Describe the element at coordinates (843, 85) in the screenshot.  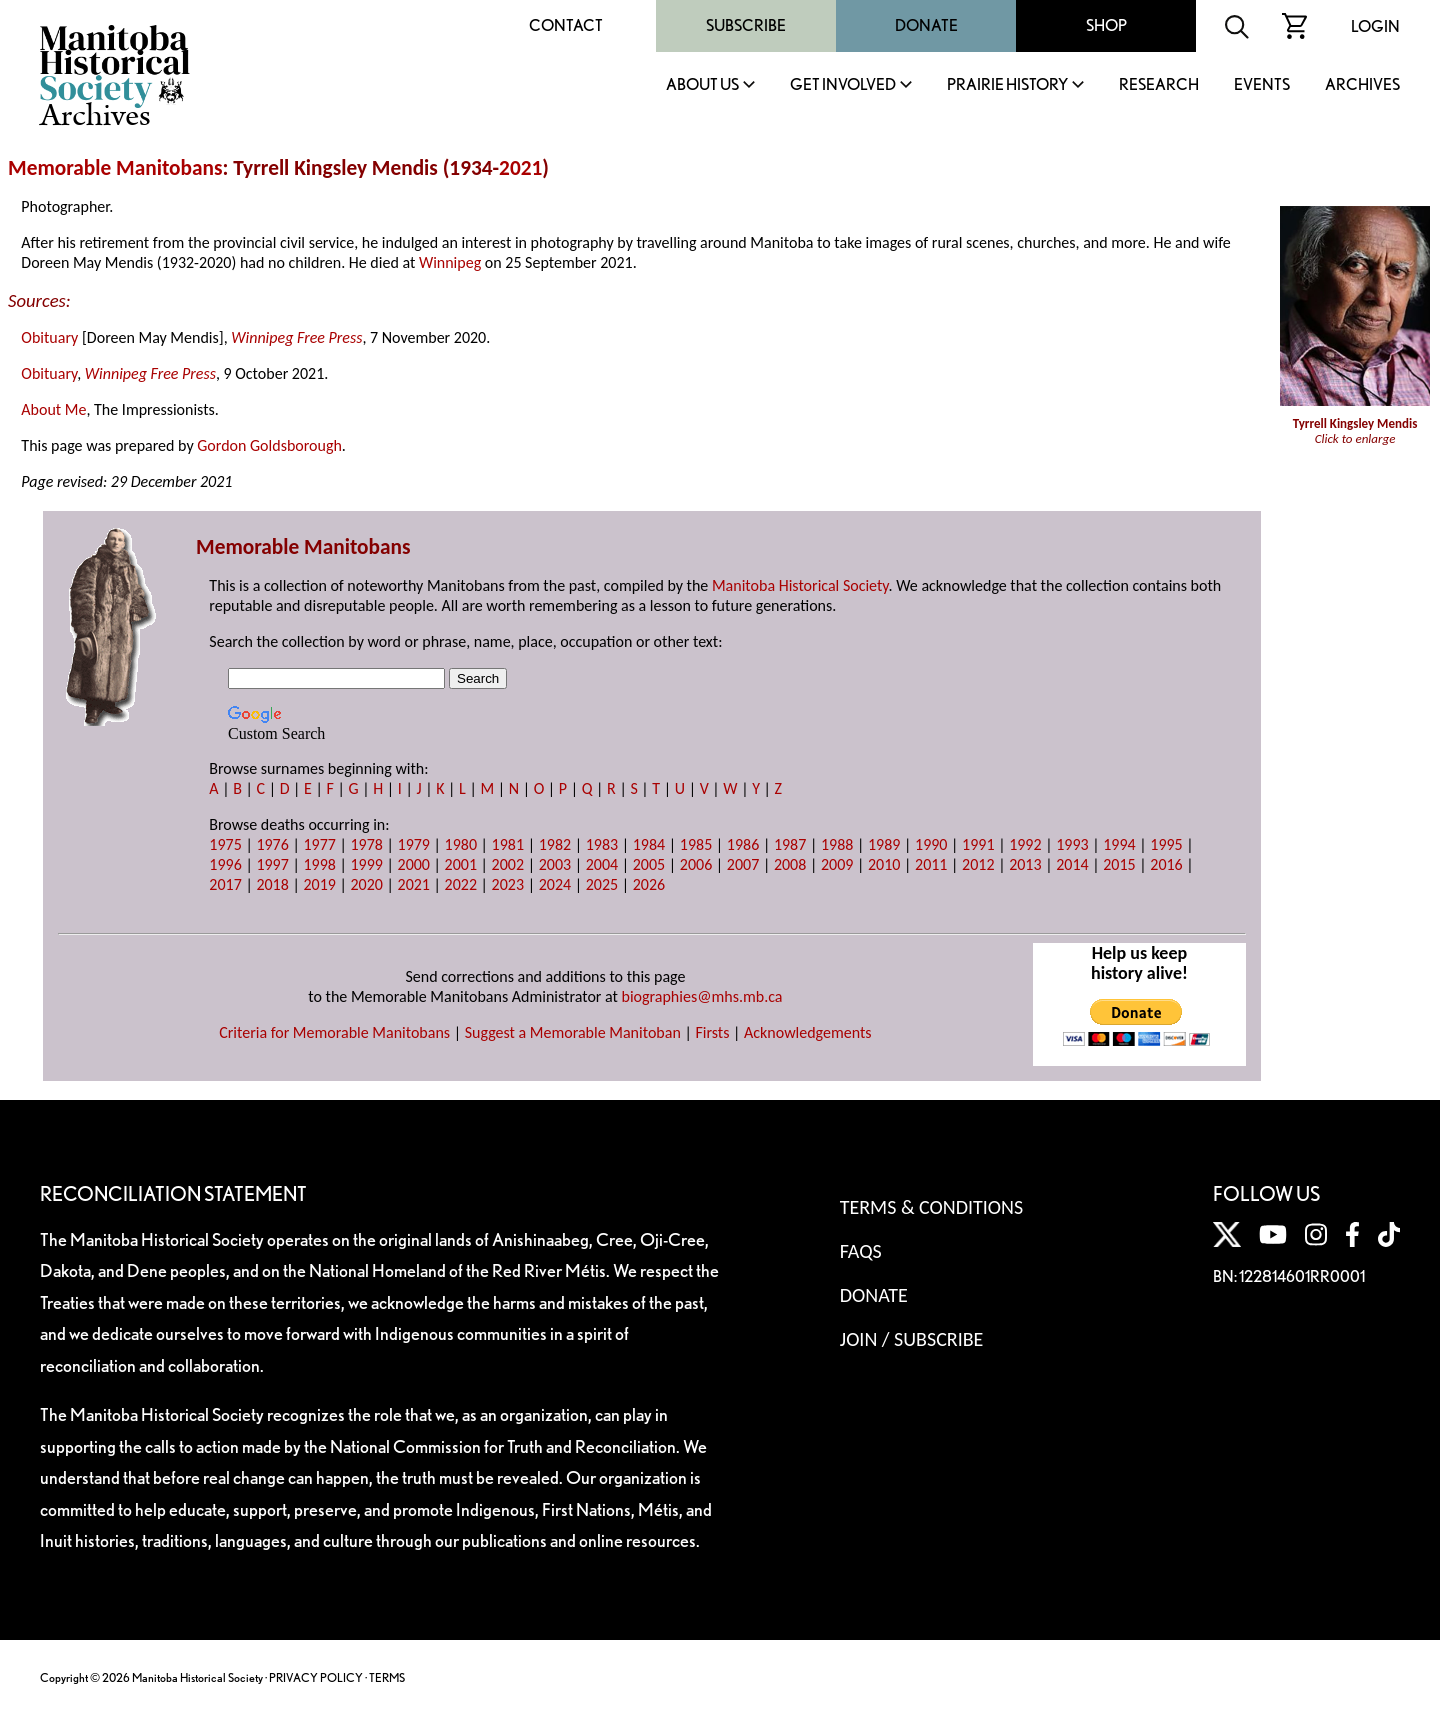
I see `Get Involved` at that location.